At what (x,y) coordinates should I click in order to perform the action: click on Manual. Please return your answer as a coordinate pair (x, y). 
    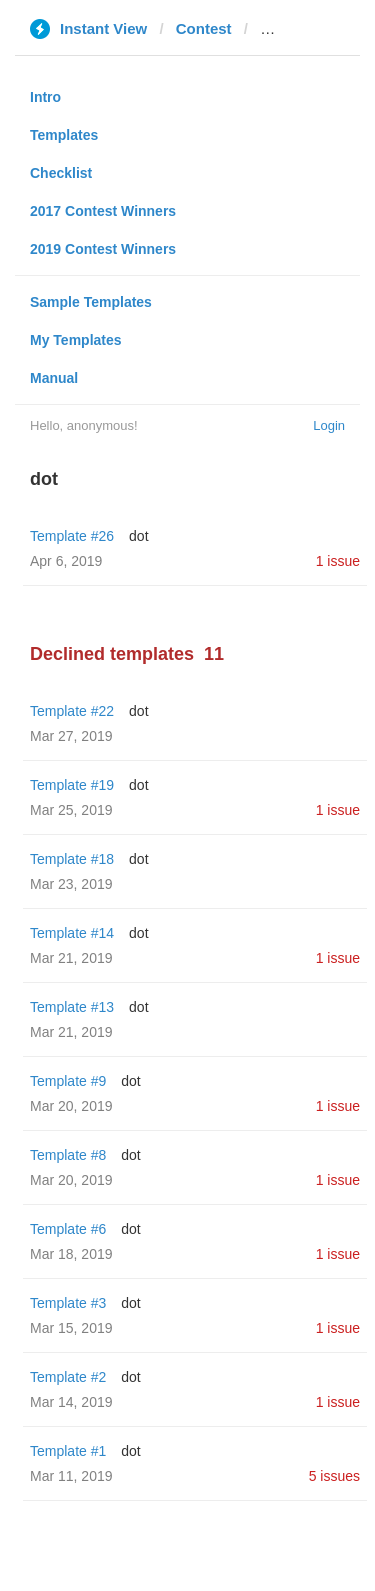
    Looking at the image, I should click on (54, 378).